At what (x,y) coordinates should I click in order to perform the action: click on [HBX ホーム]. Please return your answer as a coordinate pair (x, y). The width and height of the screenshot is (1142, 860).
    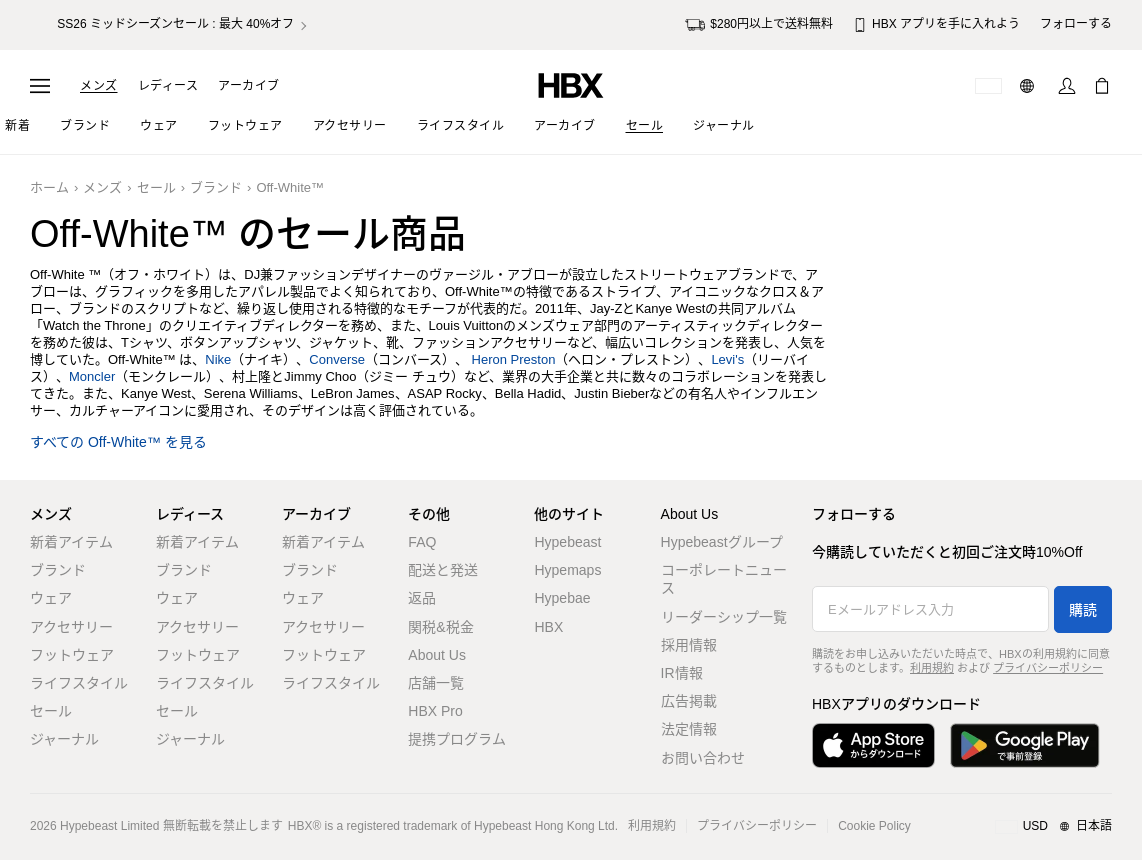
    Looking at the image, I should click on (571, 84).